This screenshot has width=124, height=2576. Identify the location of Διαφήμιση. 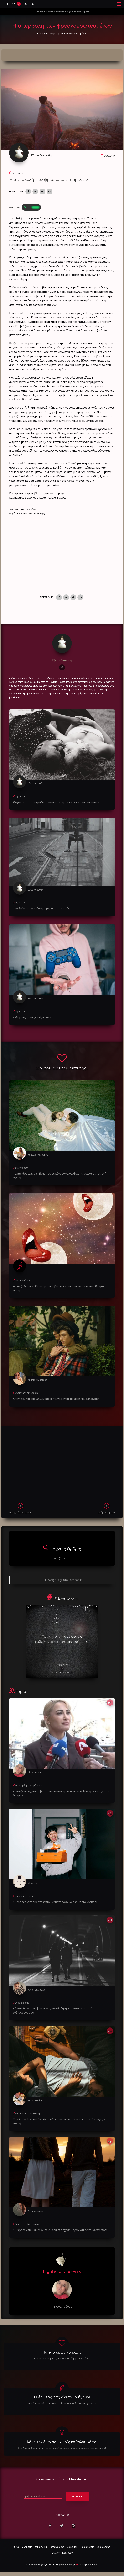
(72, 2546).